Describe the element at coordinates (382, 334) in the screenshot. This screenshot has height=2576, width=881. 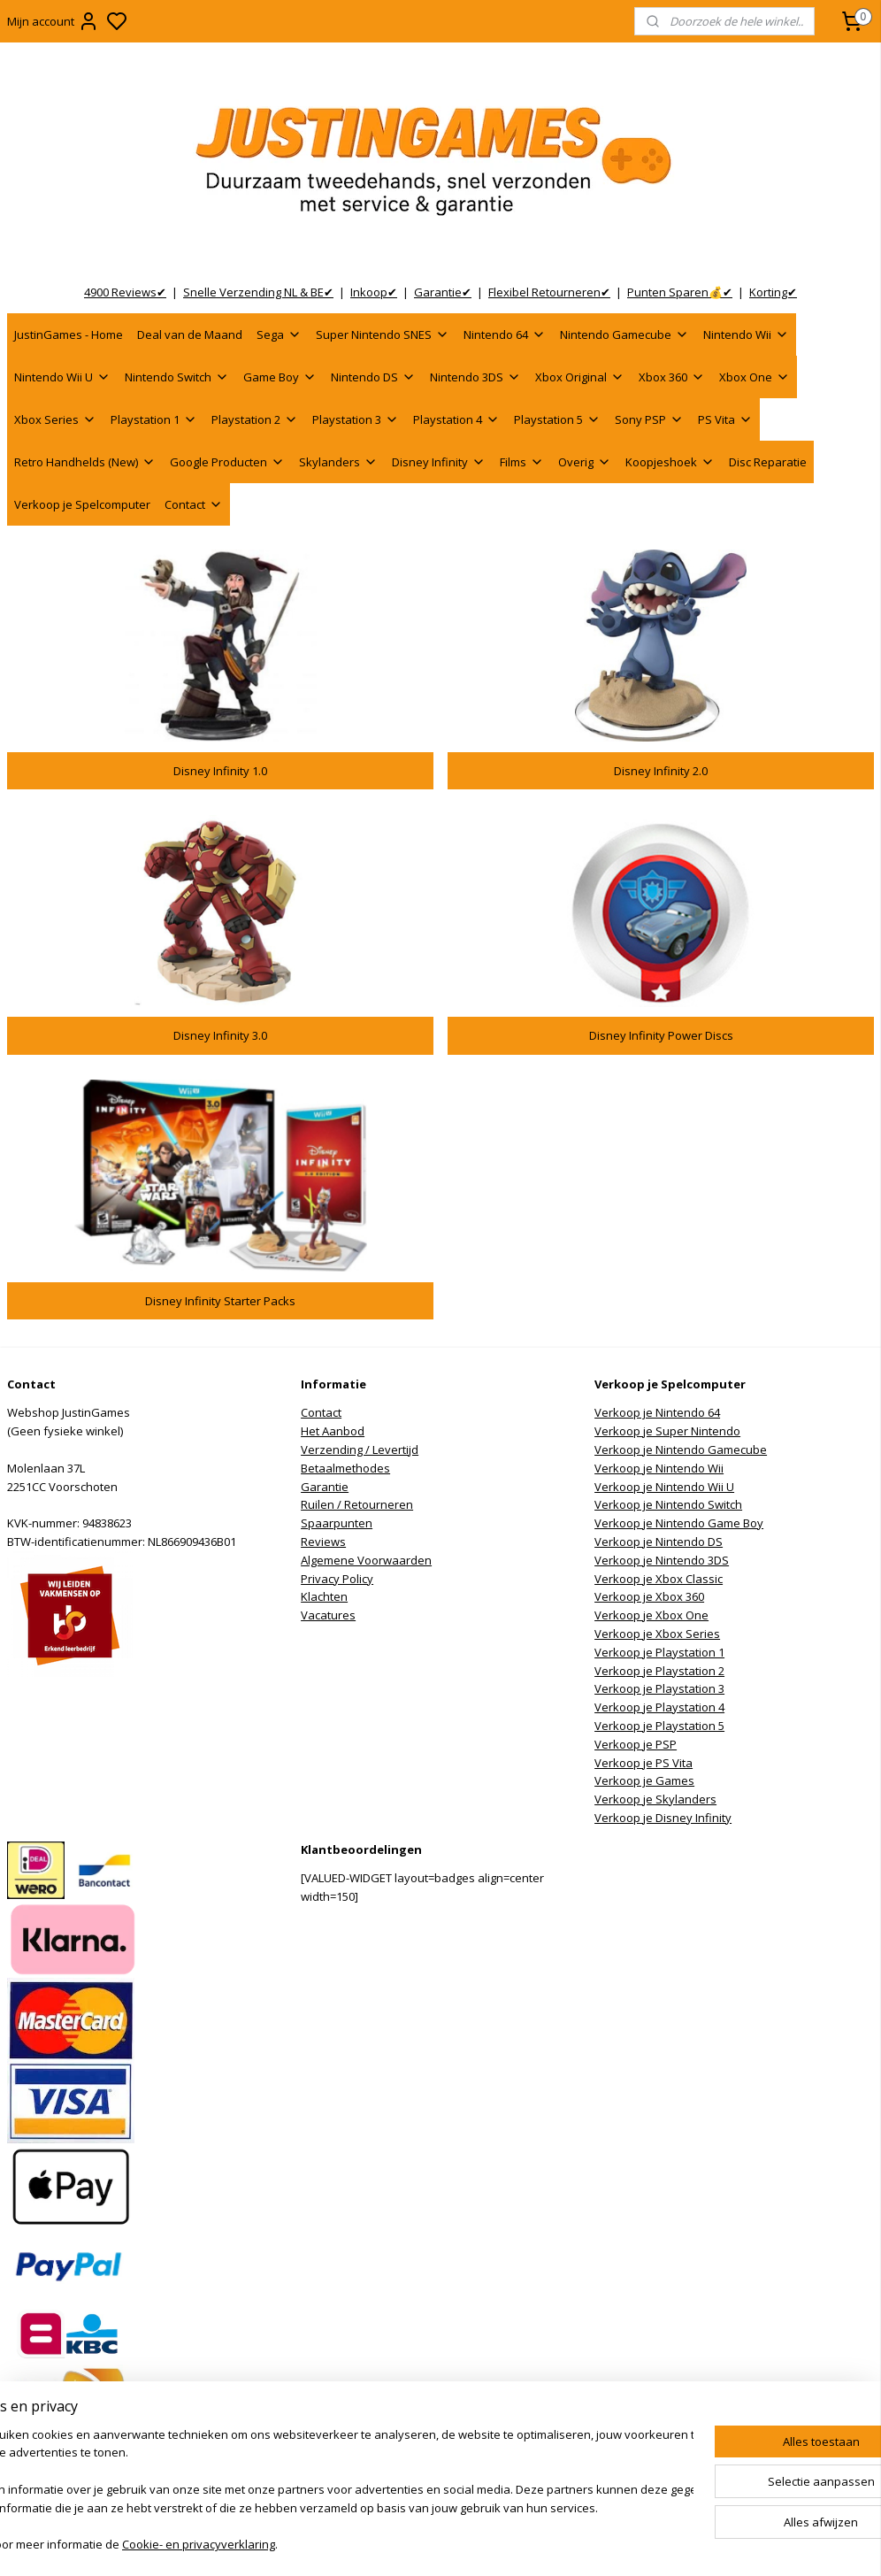
I see `Super Nintendo SNES` at that location.